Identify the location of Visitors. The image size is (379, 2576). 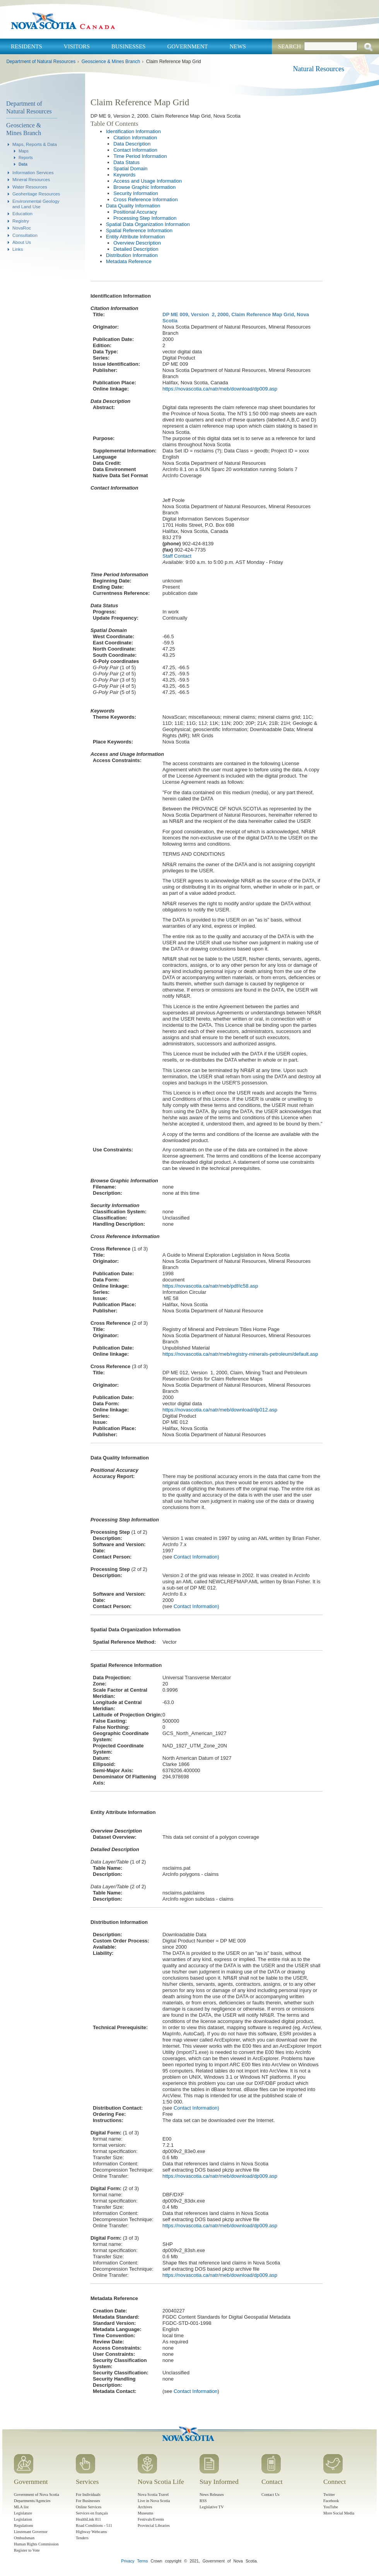
(77, 46).